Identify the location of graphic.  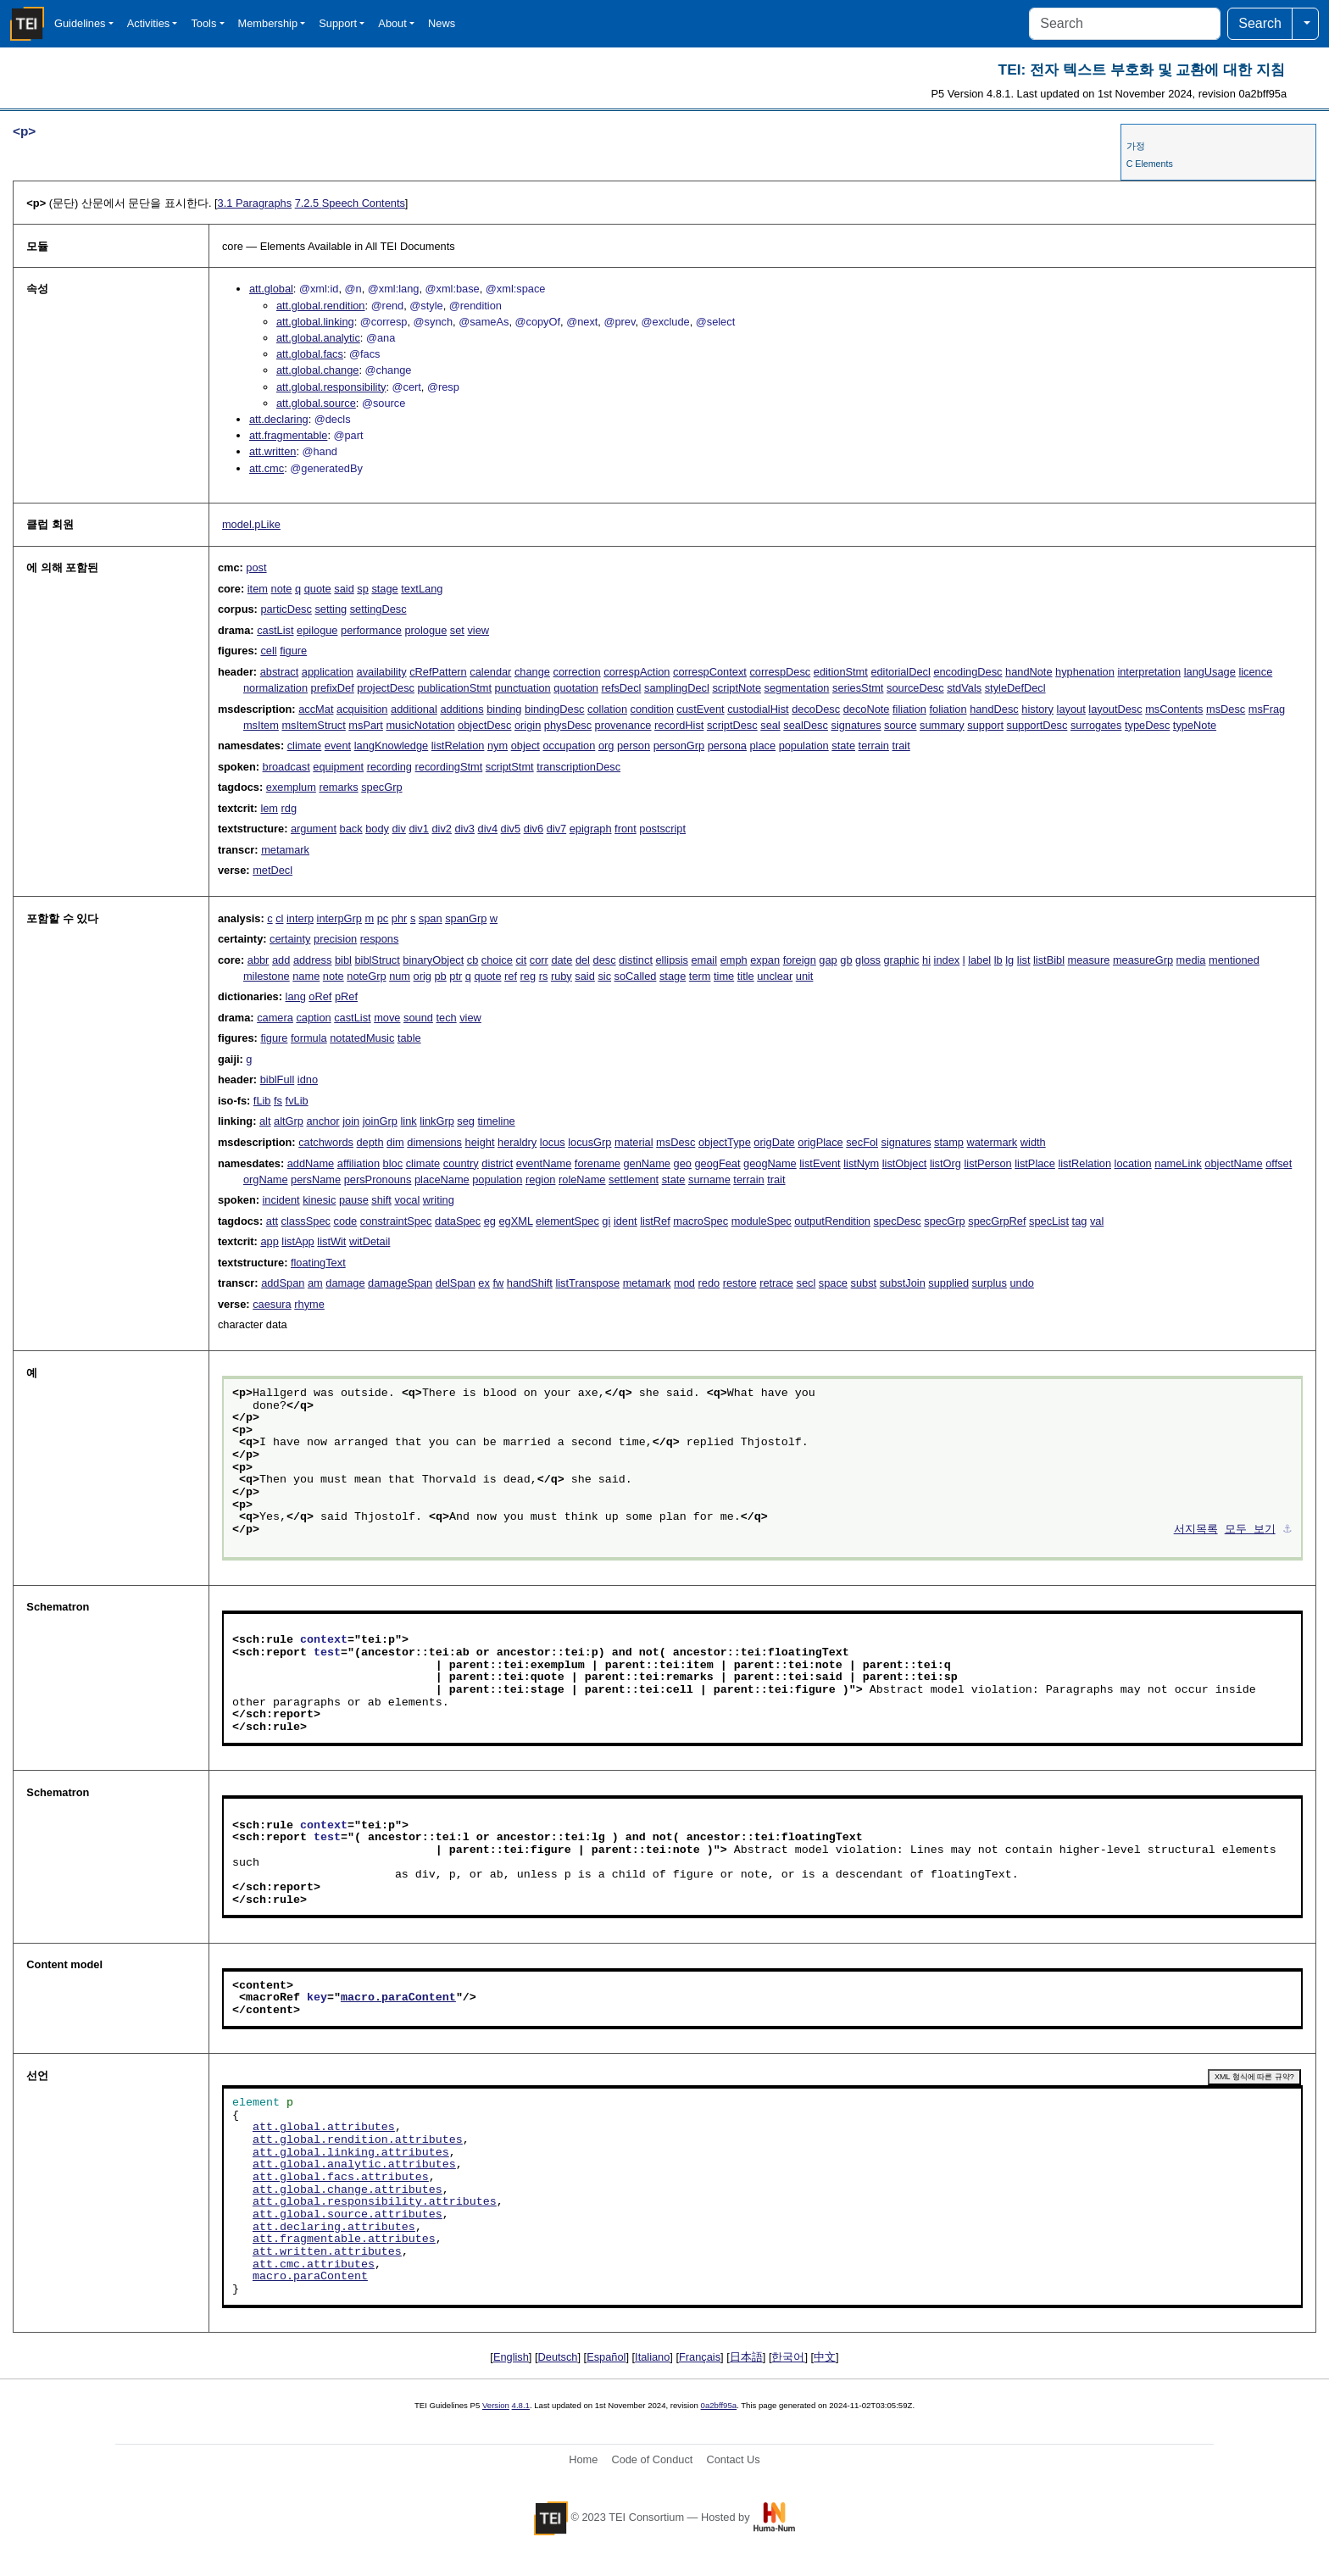
(902, 960).